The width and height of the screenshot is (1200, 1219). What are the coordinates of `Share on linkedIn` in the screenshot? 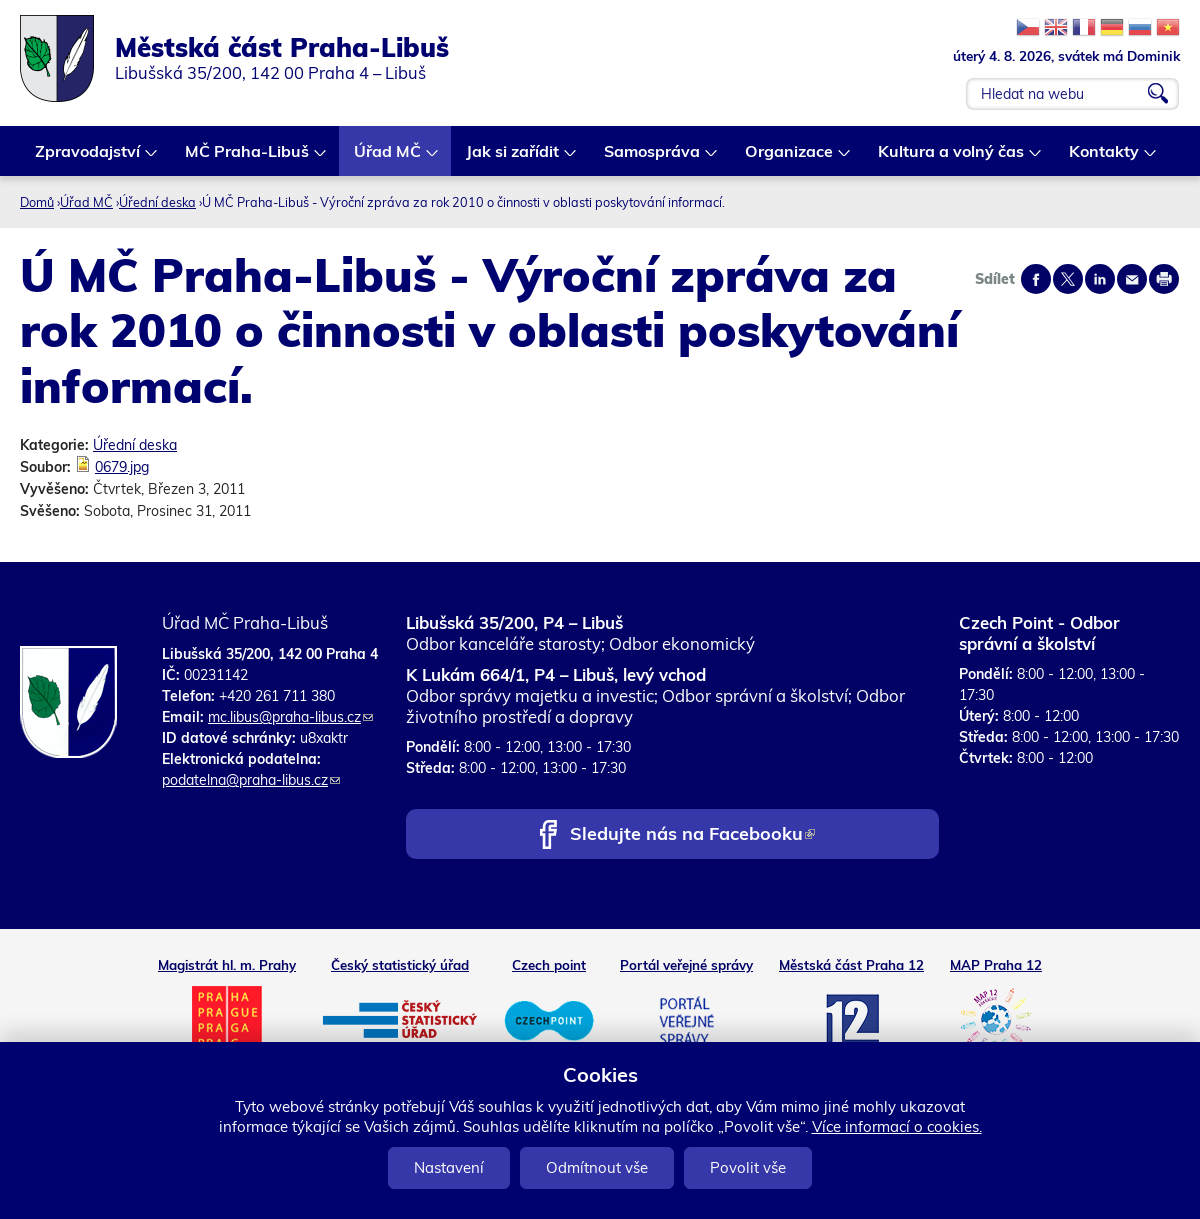 It's located at (1100, 279).